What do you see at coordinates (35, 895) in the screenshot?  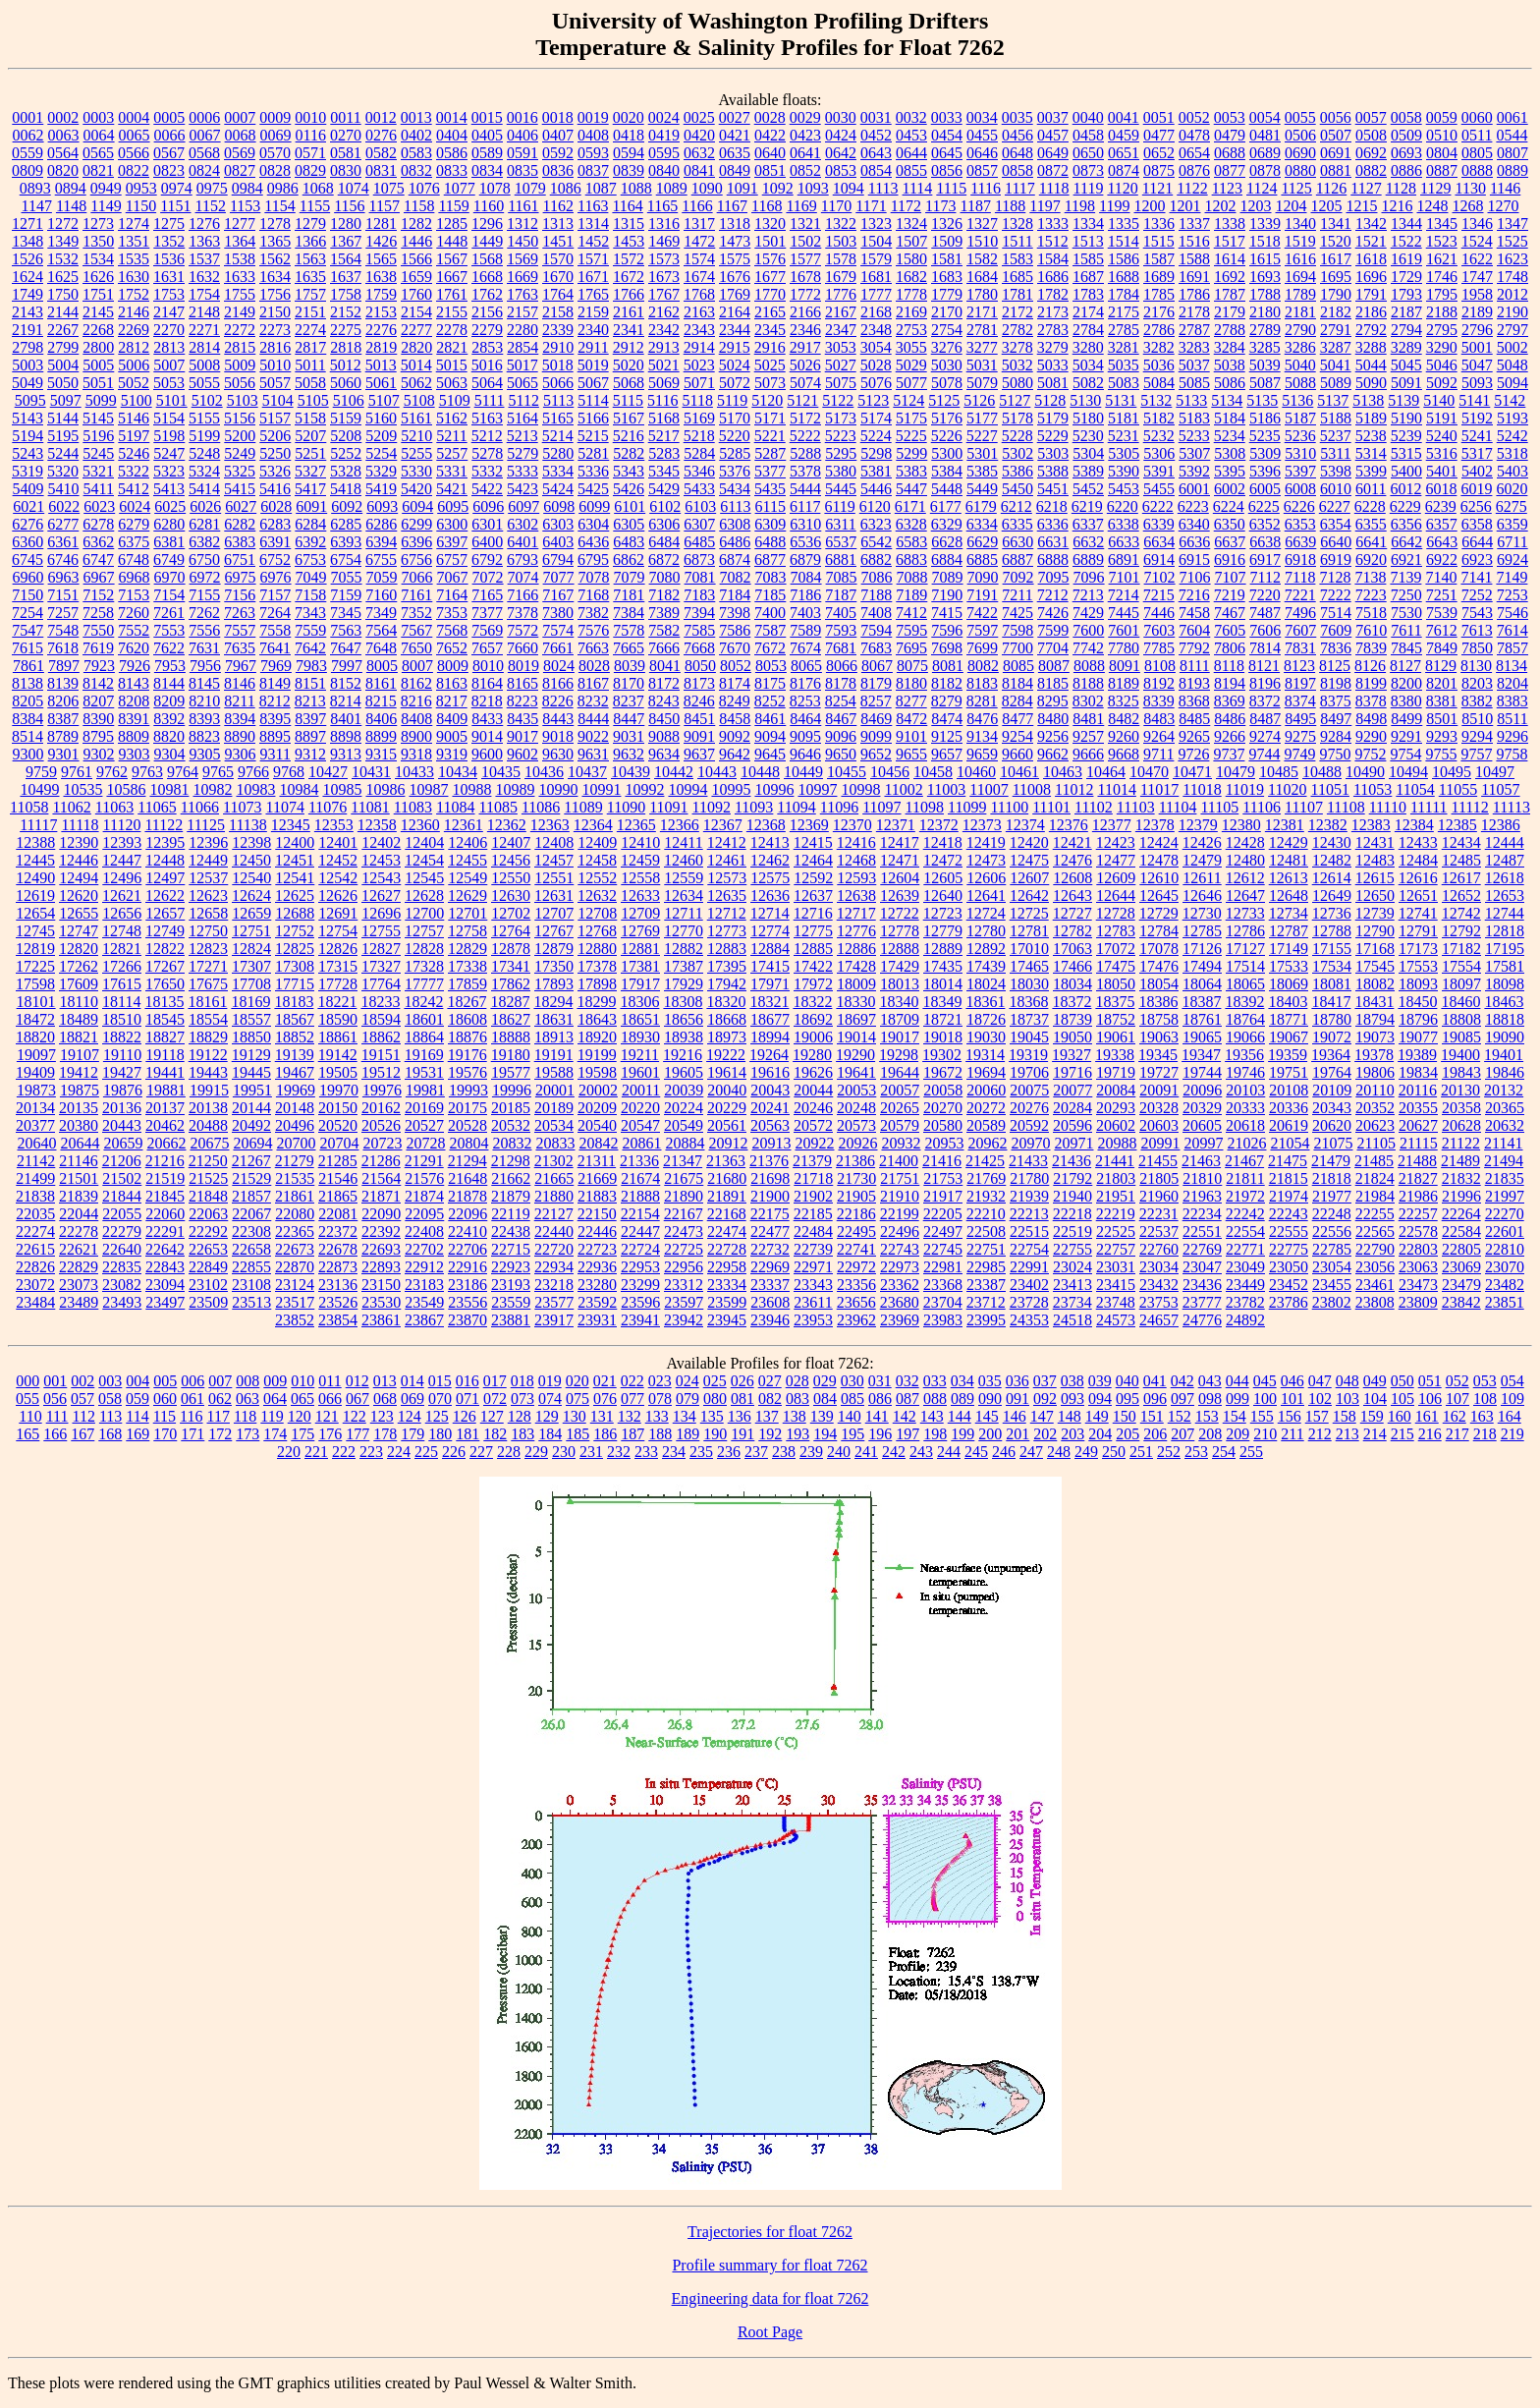 I see `12619` at bounding box center [35, 895].